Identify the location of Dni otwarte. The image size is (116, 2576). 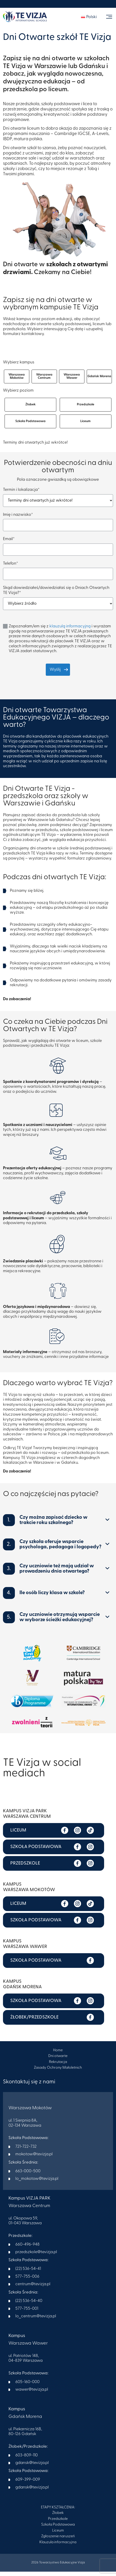
(57, 2056).